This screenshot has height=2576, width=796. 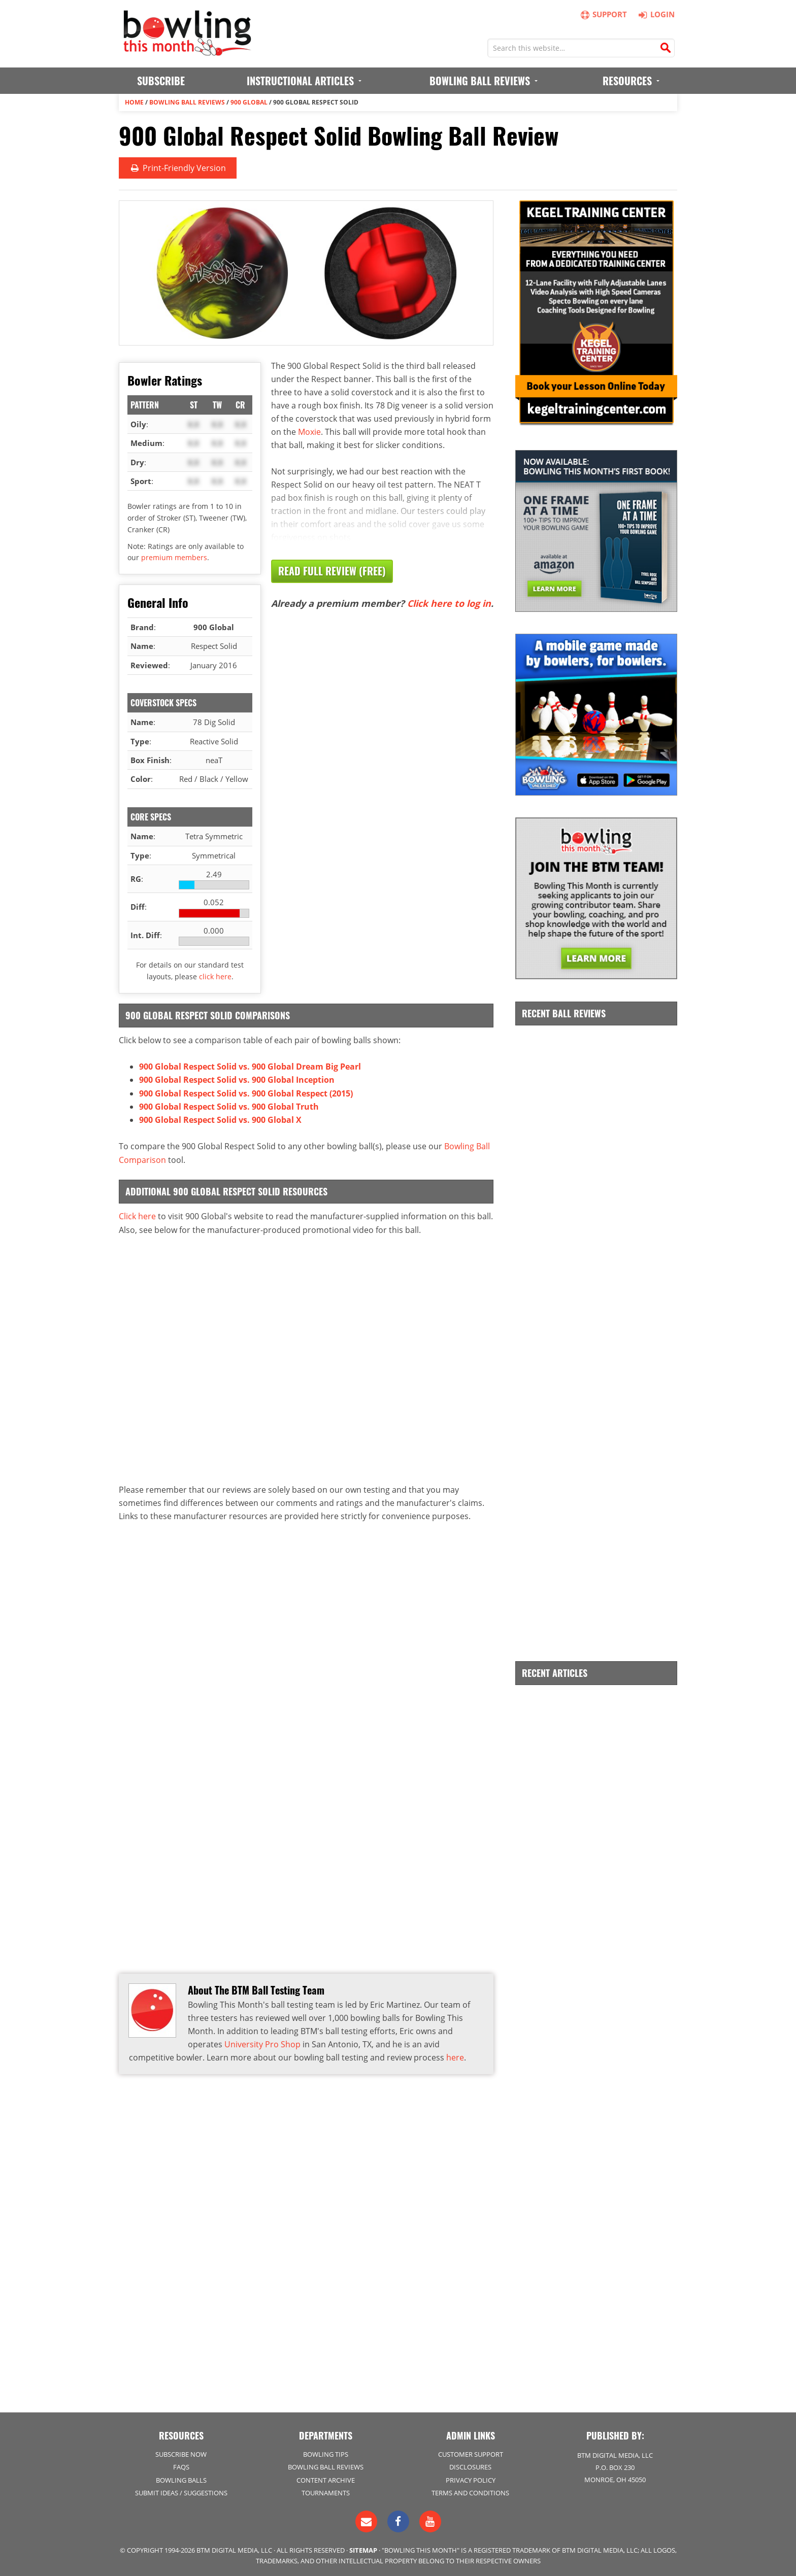 I want to click on Customer Support, so click(x=470, y=2453).